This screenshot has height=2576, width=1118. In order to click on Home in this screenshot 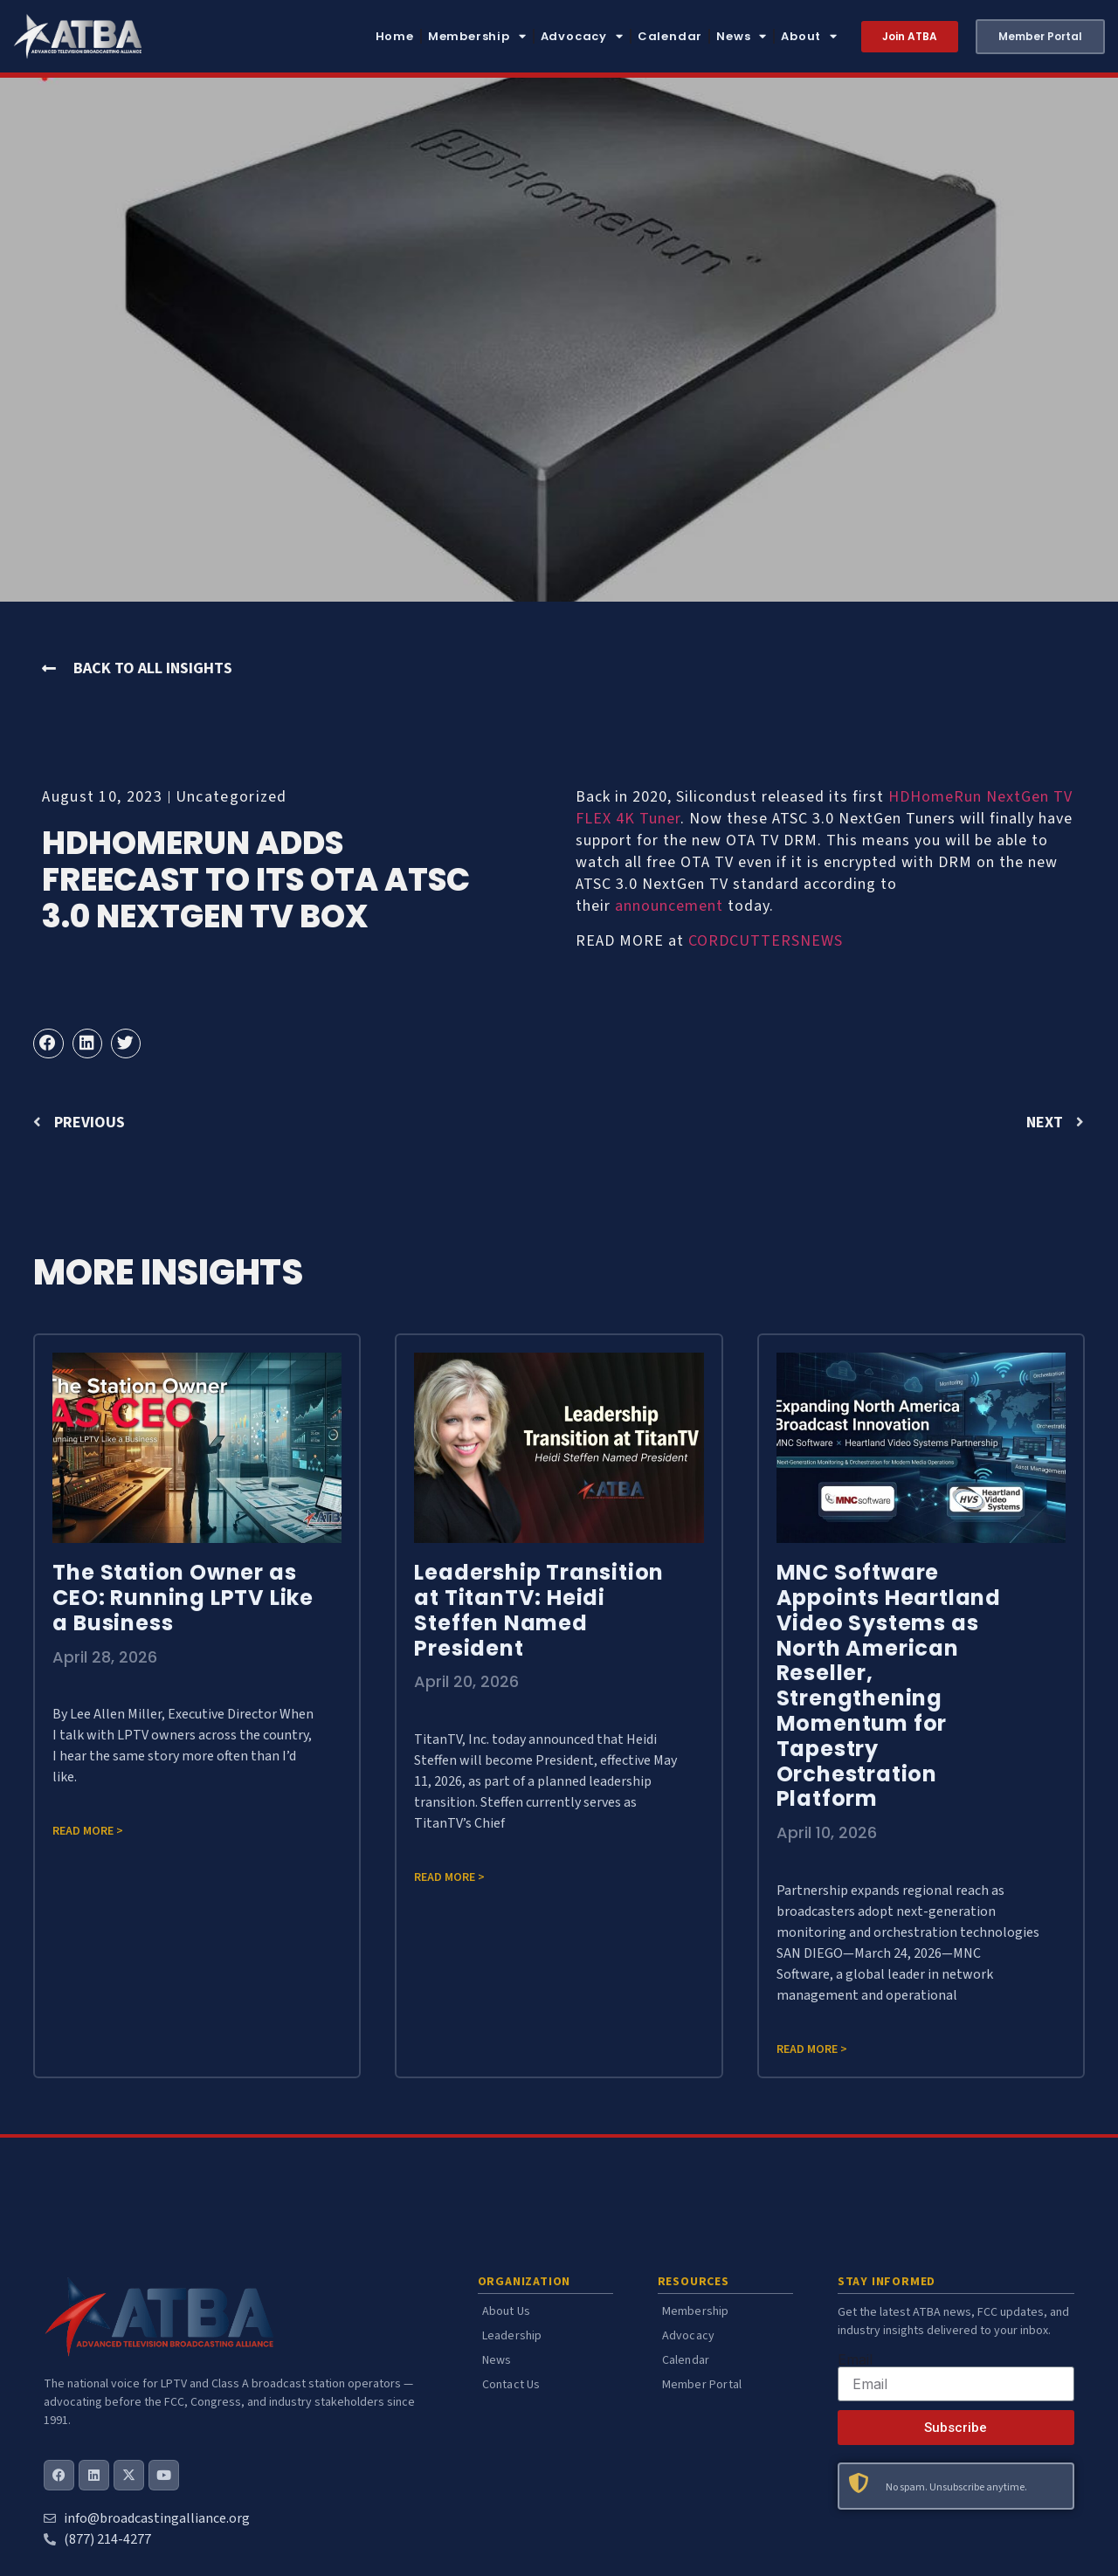, I will do `click(395, 36)`.